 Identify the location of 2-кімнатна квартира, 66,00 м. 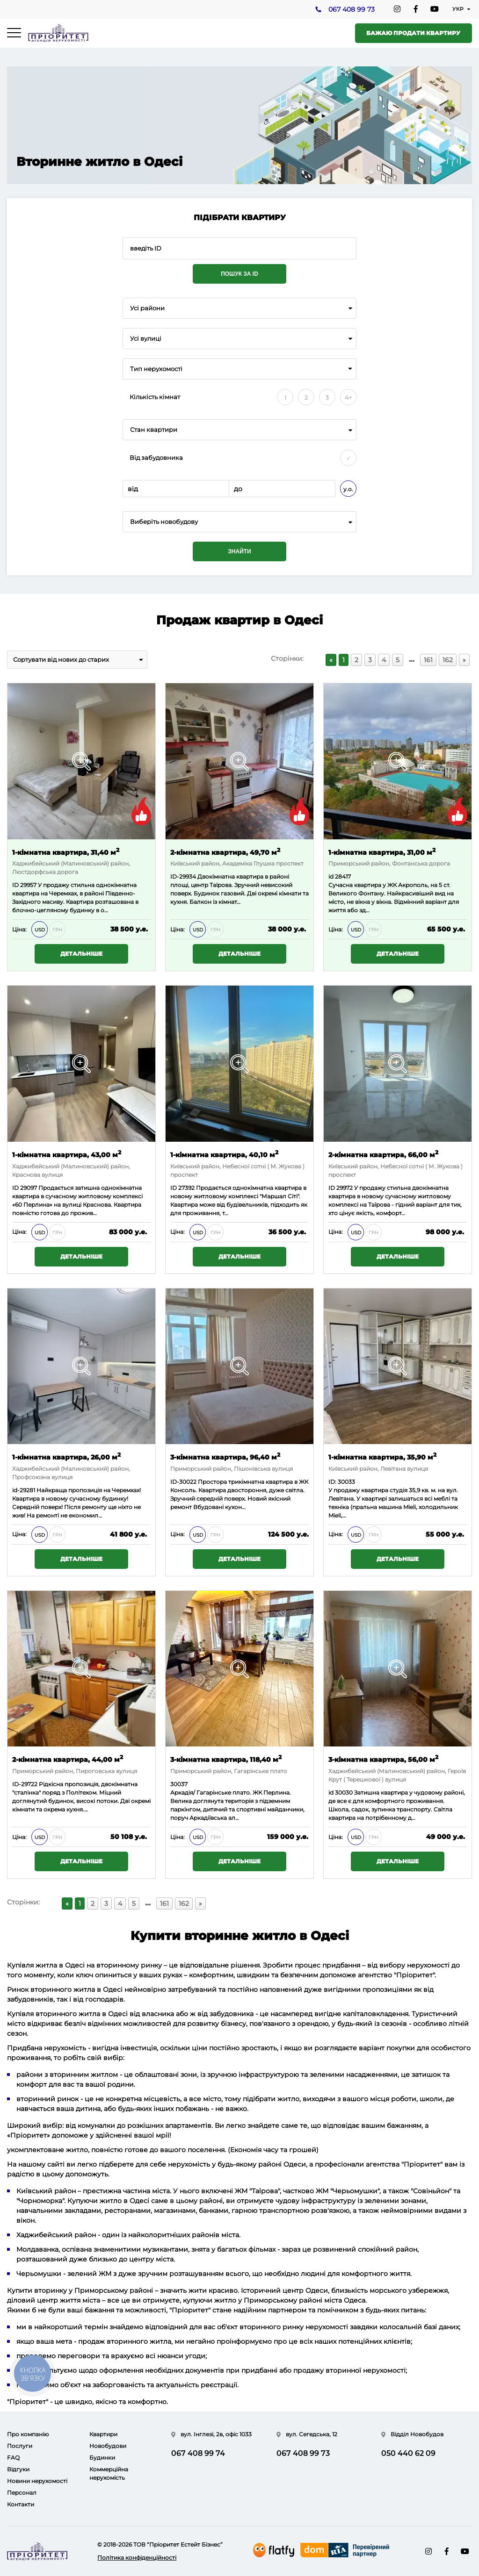
(383, 1154).